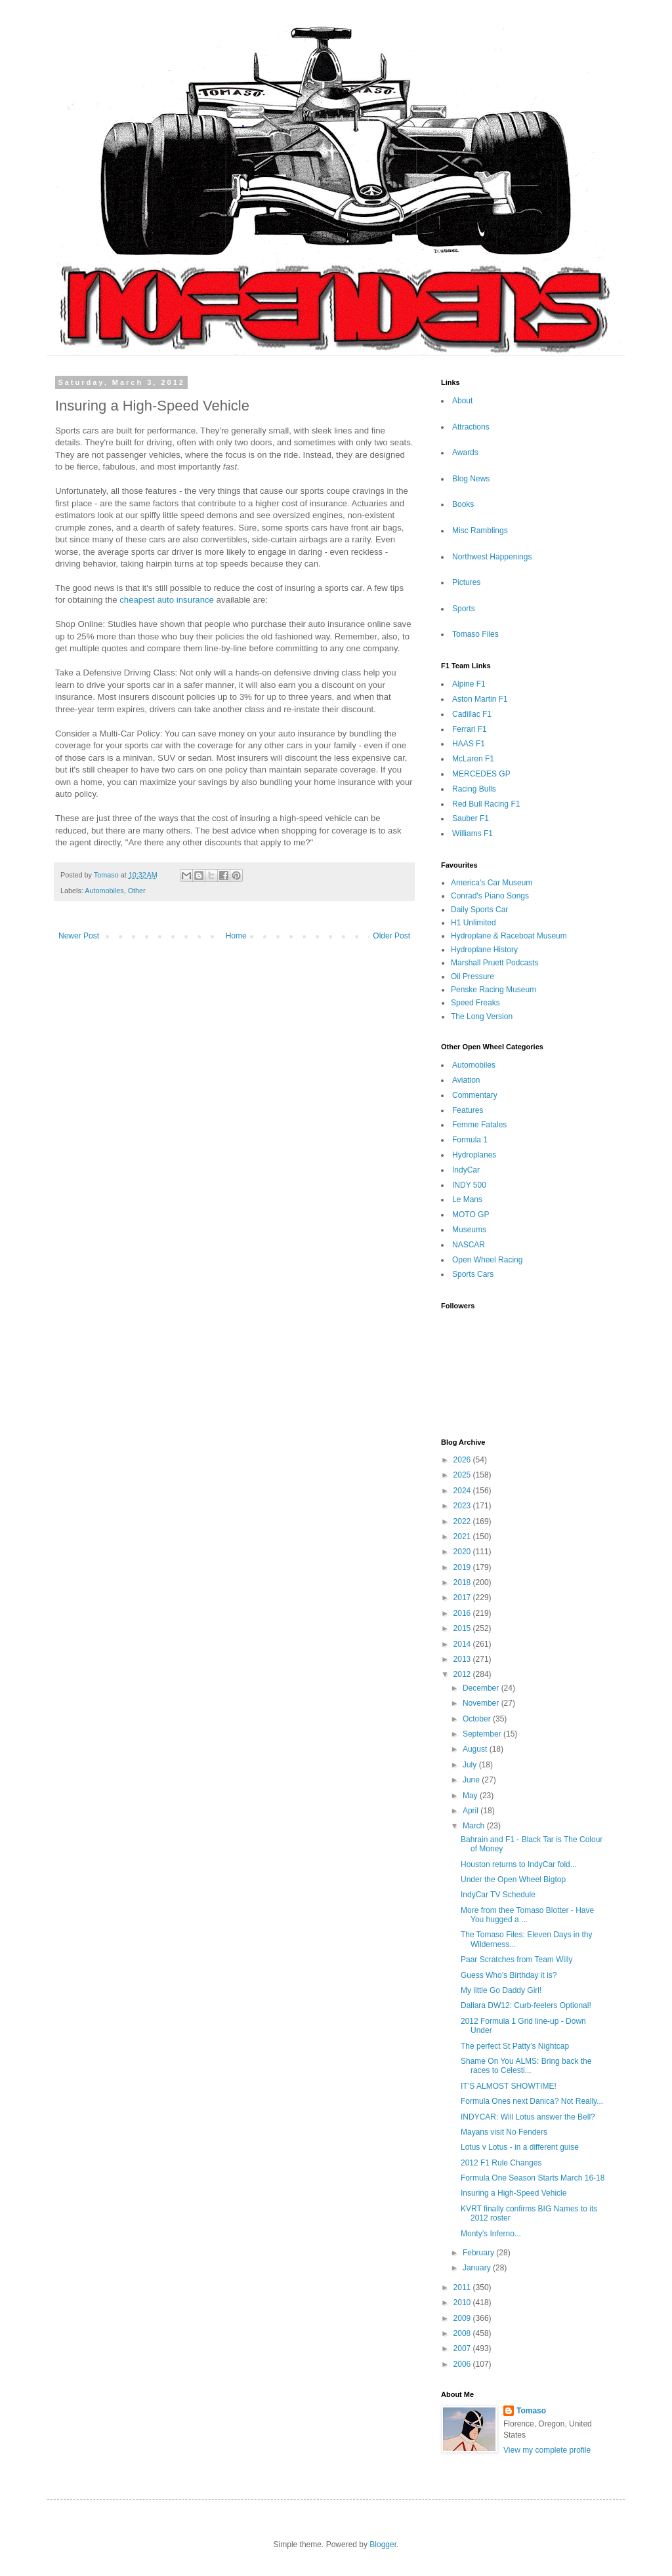 This screenshot has width=672, height=2576. What do you see at coordinates (531, 2410) in the screenshot?
I see `Tomaso` at bounding box center [531, 2410].